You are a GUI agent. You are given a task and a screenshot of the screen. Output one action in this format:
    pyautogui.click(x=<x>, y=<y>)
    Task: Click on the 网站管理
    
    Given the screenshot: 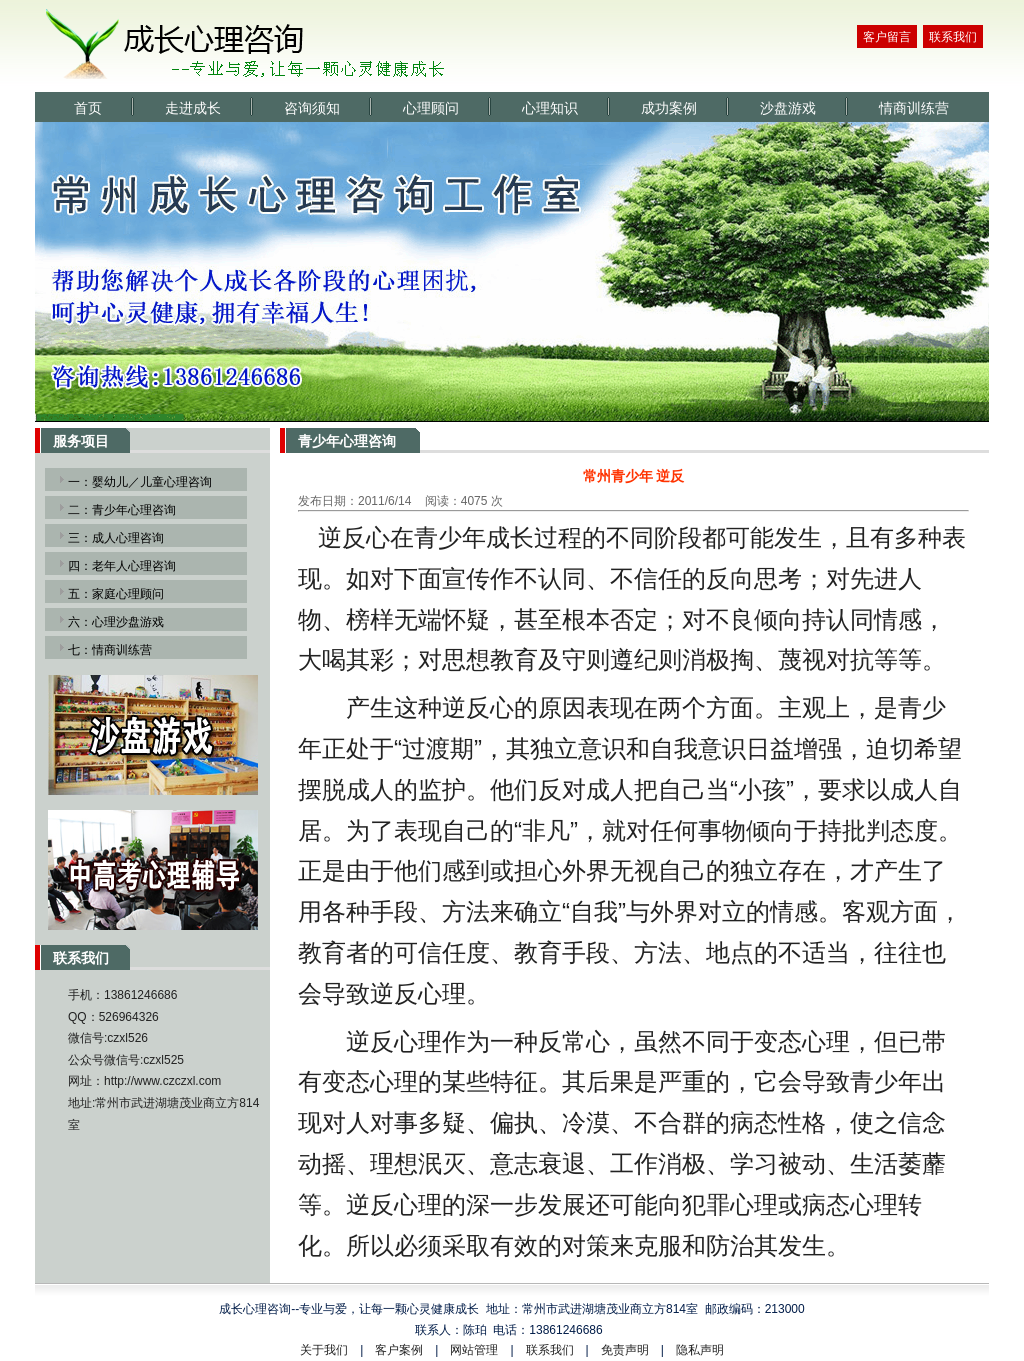 What is the action you would take?
    pyautogui.click(x=474, y=1350)
    